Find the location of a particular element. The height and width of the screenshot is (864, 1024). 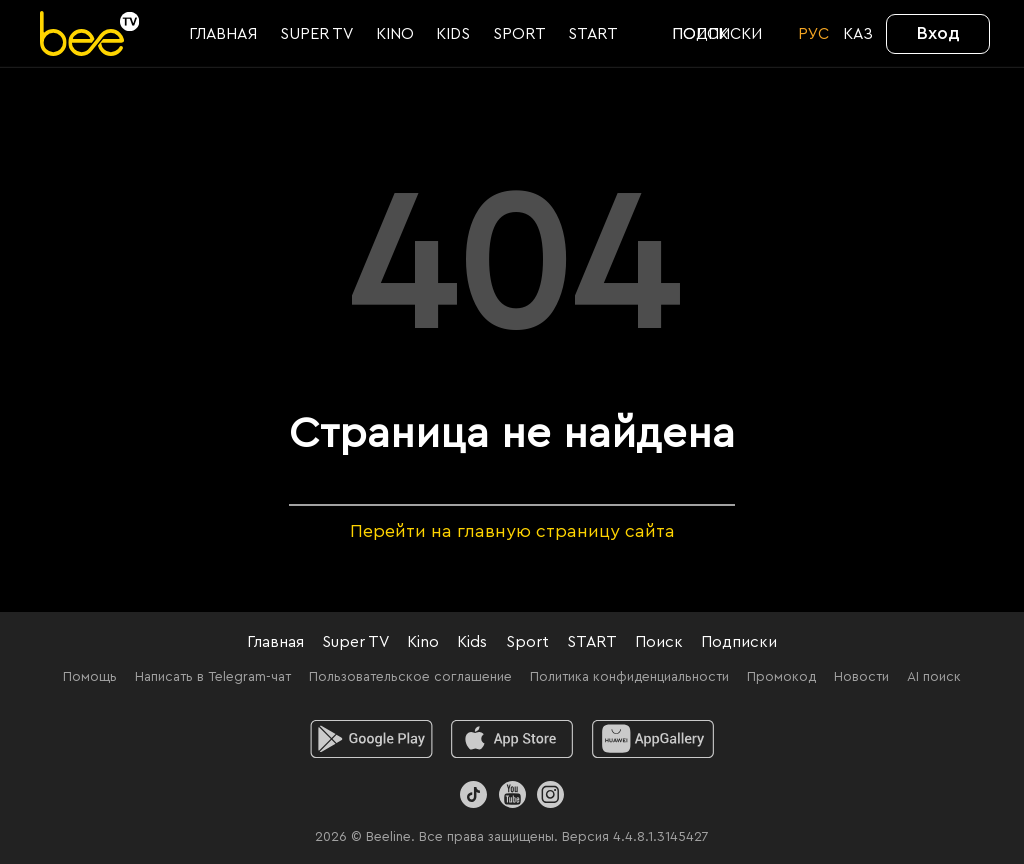

Главная is located at coordinates (275, 642).